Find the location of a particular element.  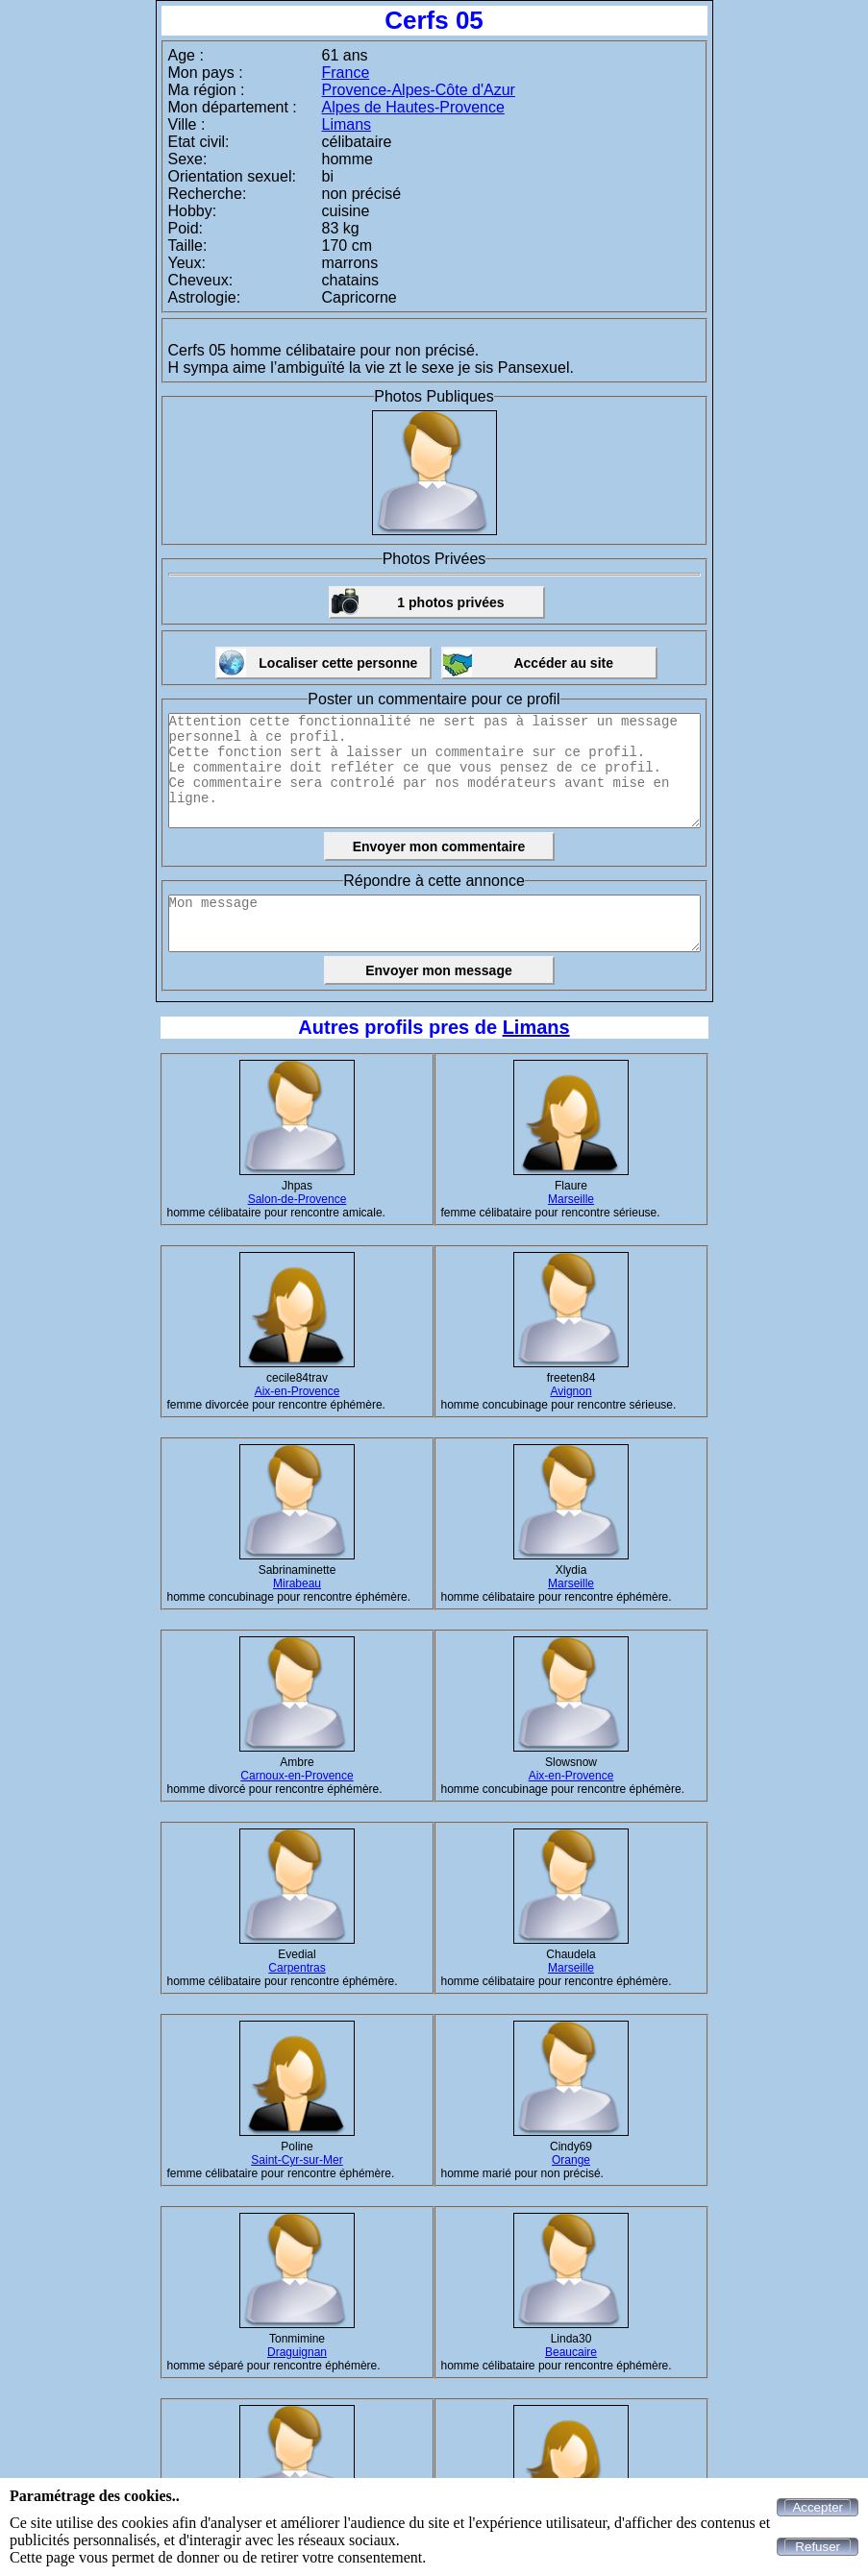

Alpes de Hautes-Provence is located at coordinates (413, 107).